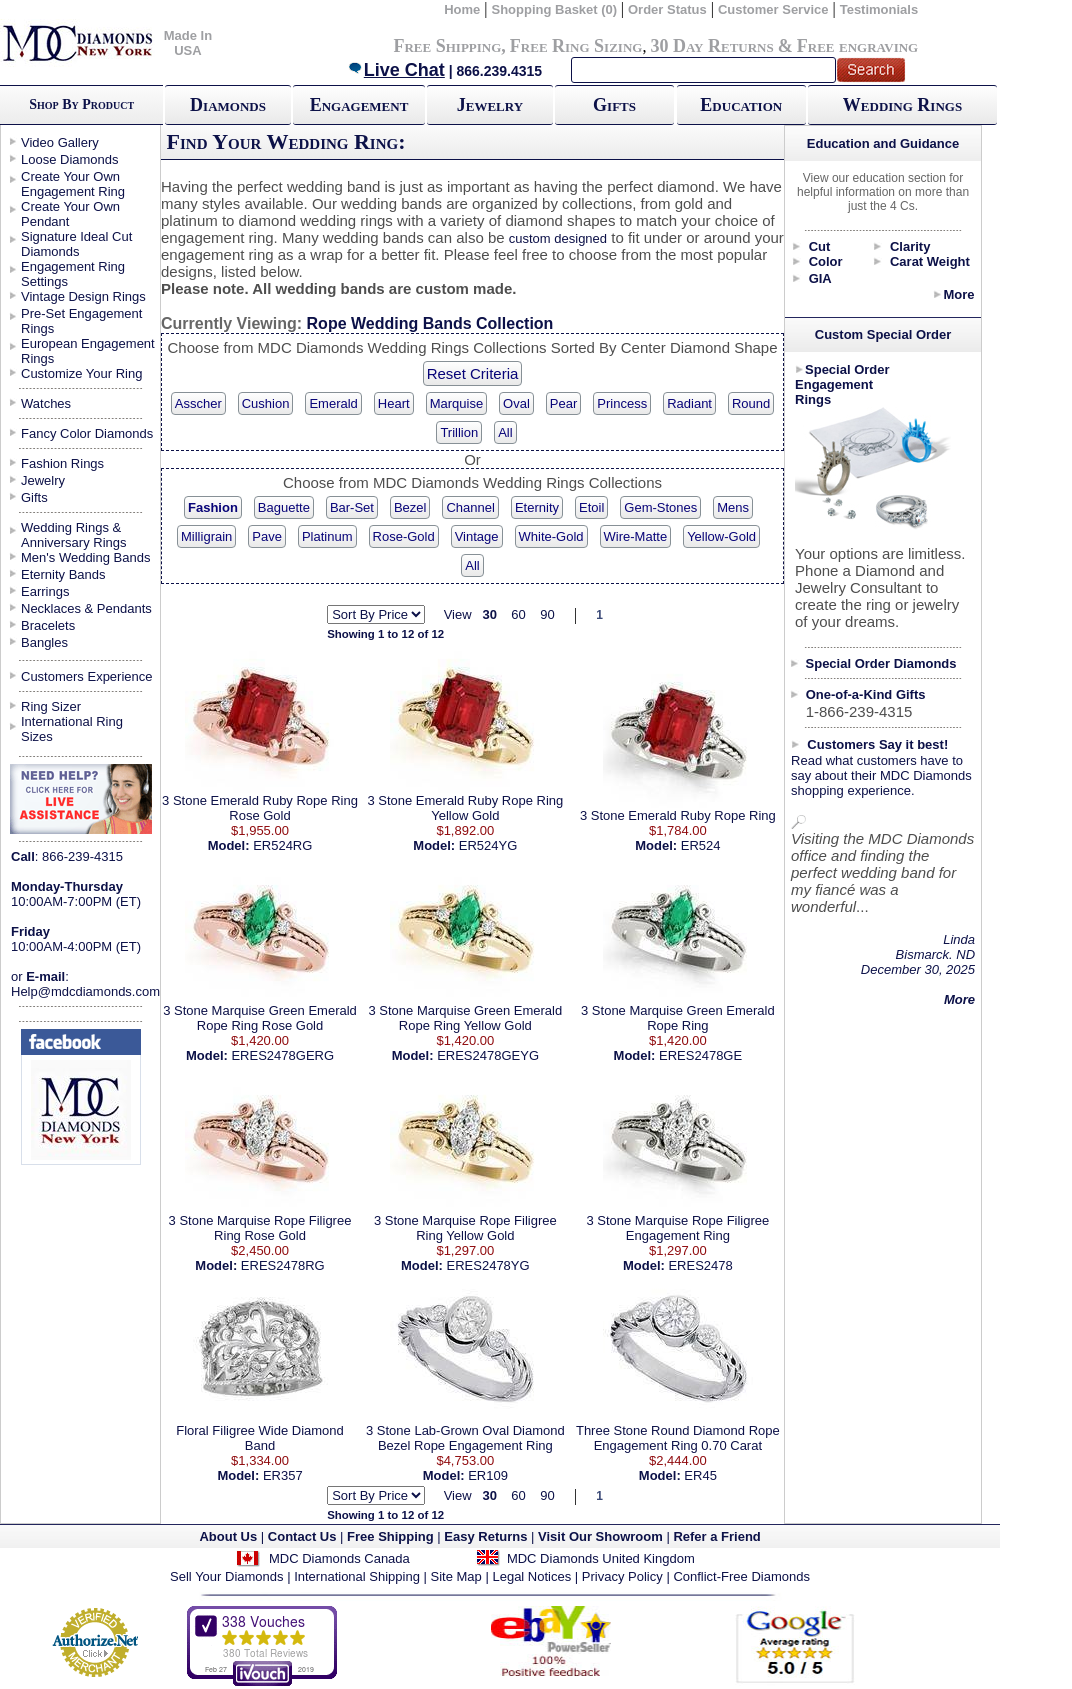  What do you see at coordinates (44, 642) in the screenshot?
I see `Bangles` at bounding box center [44, 642].